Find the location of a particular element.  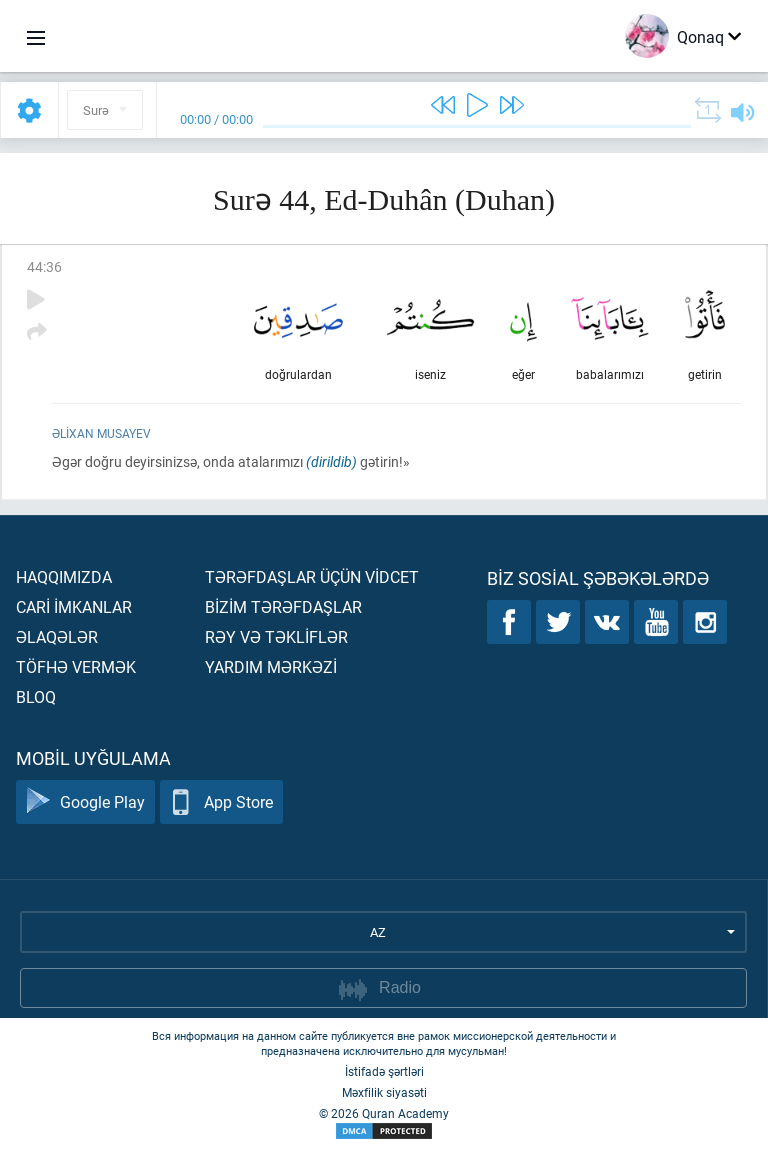

Tərəfdaşlar üçün vİdcet is located at coordinates (312, 576).